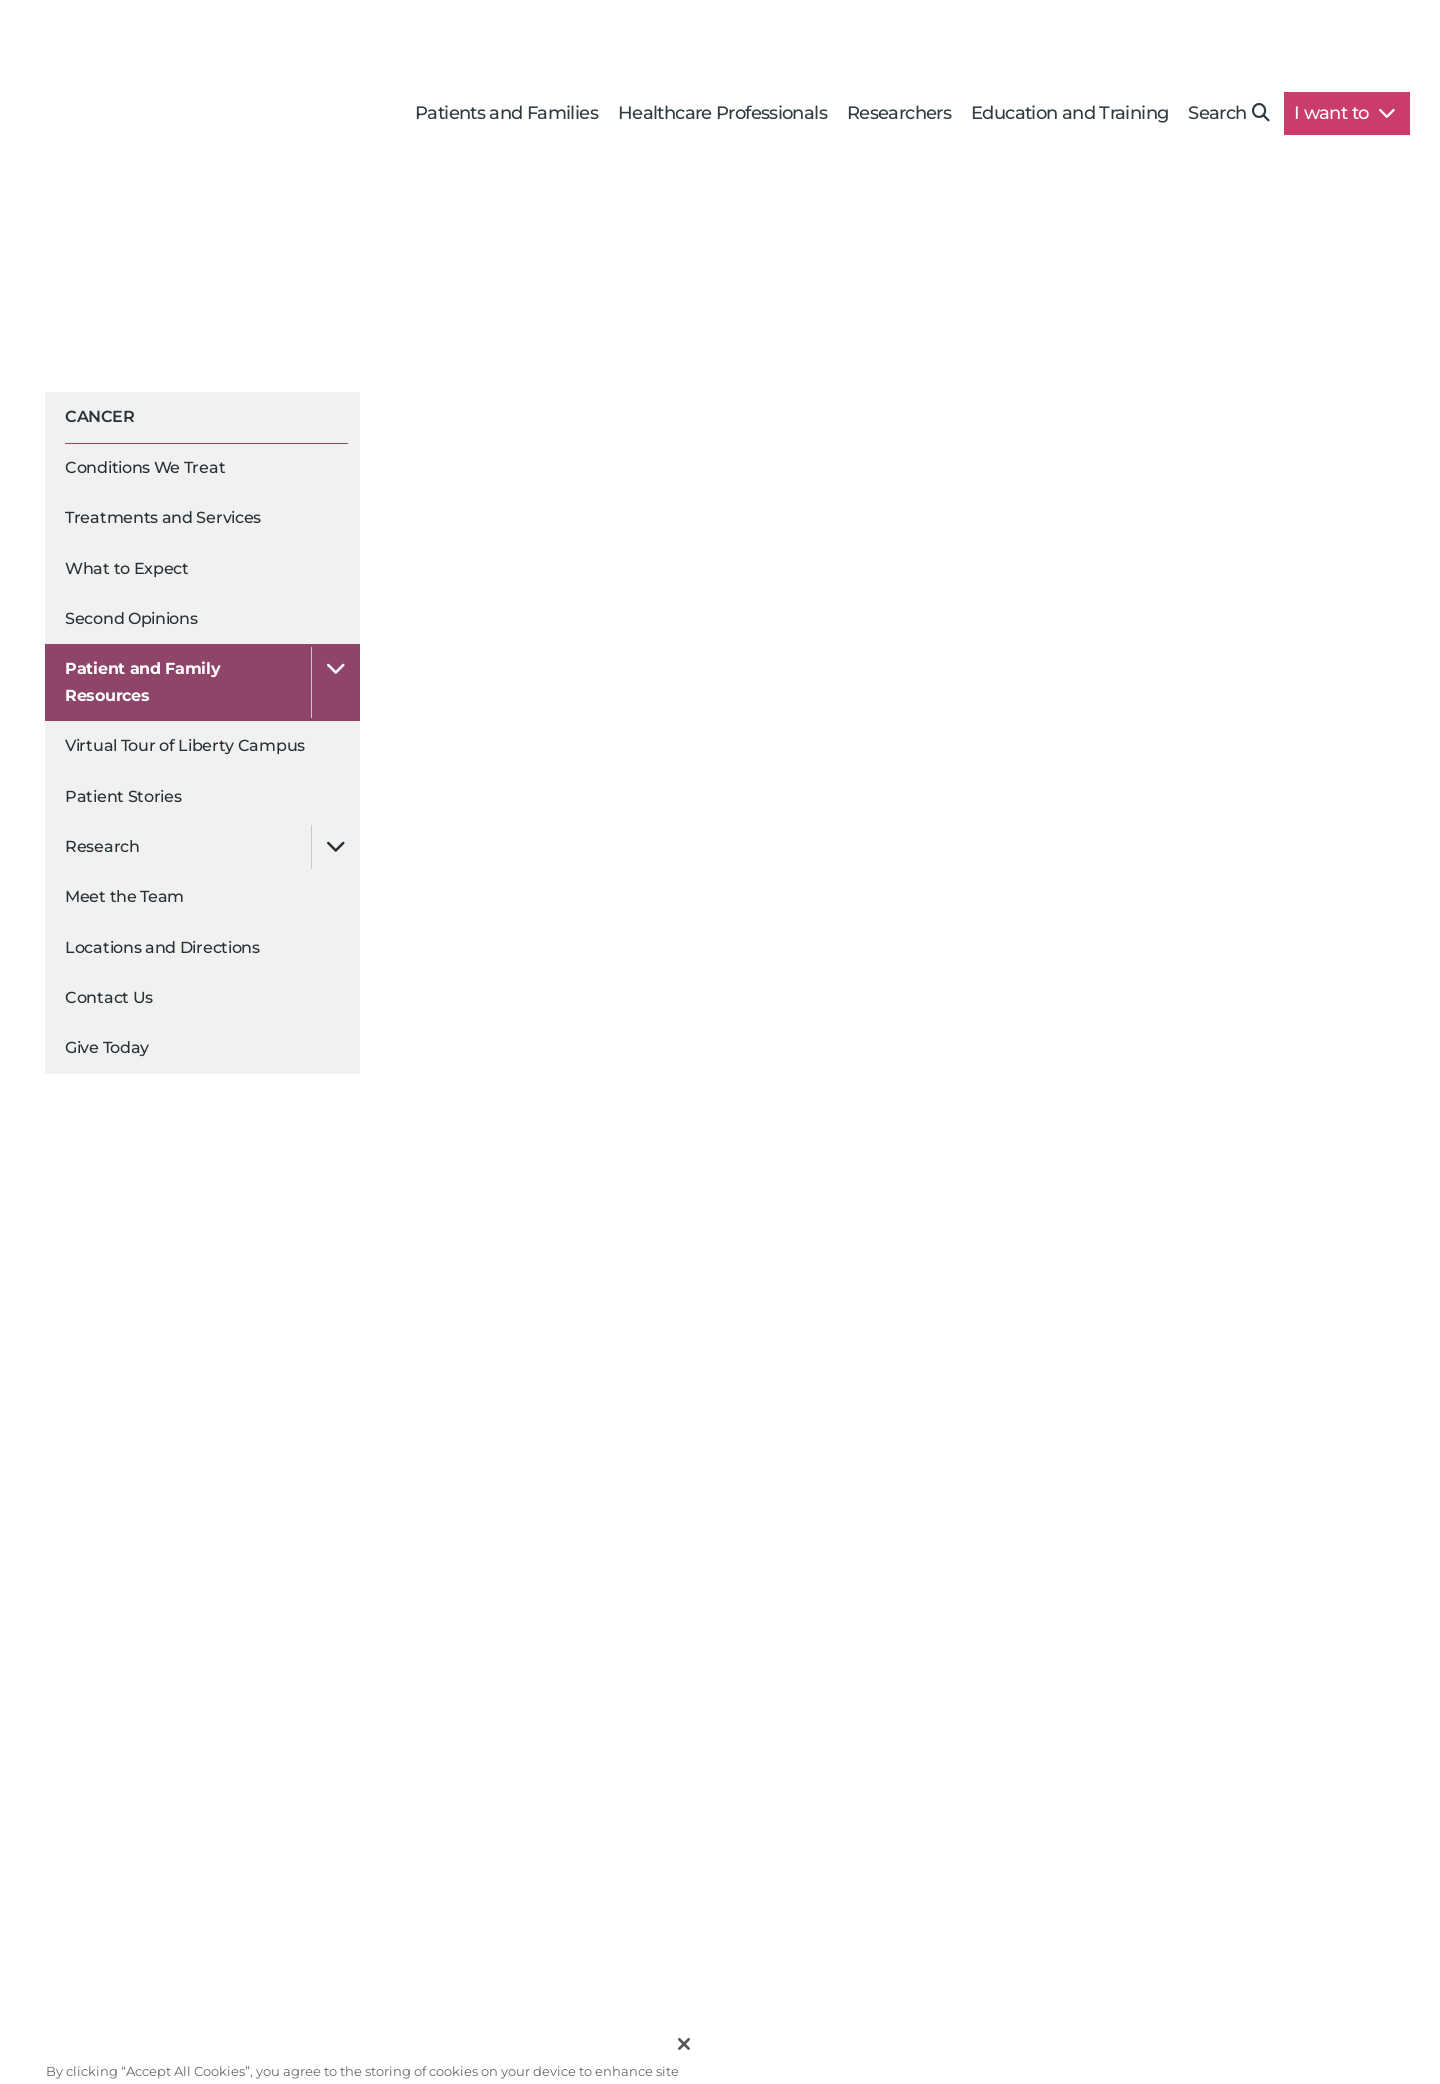  Describe the element at coordinates (123, 796) in the screenshot. I see `Patient Stories` at that location.